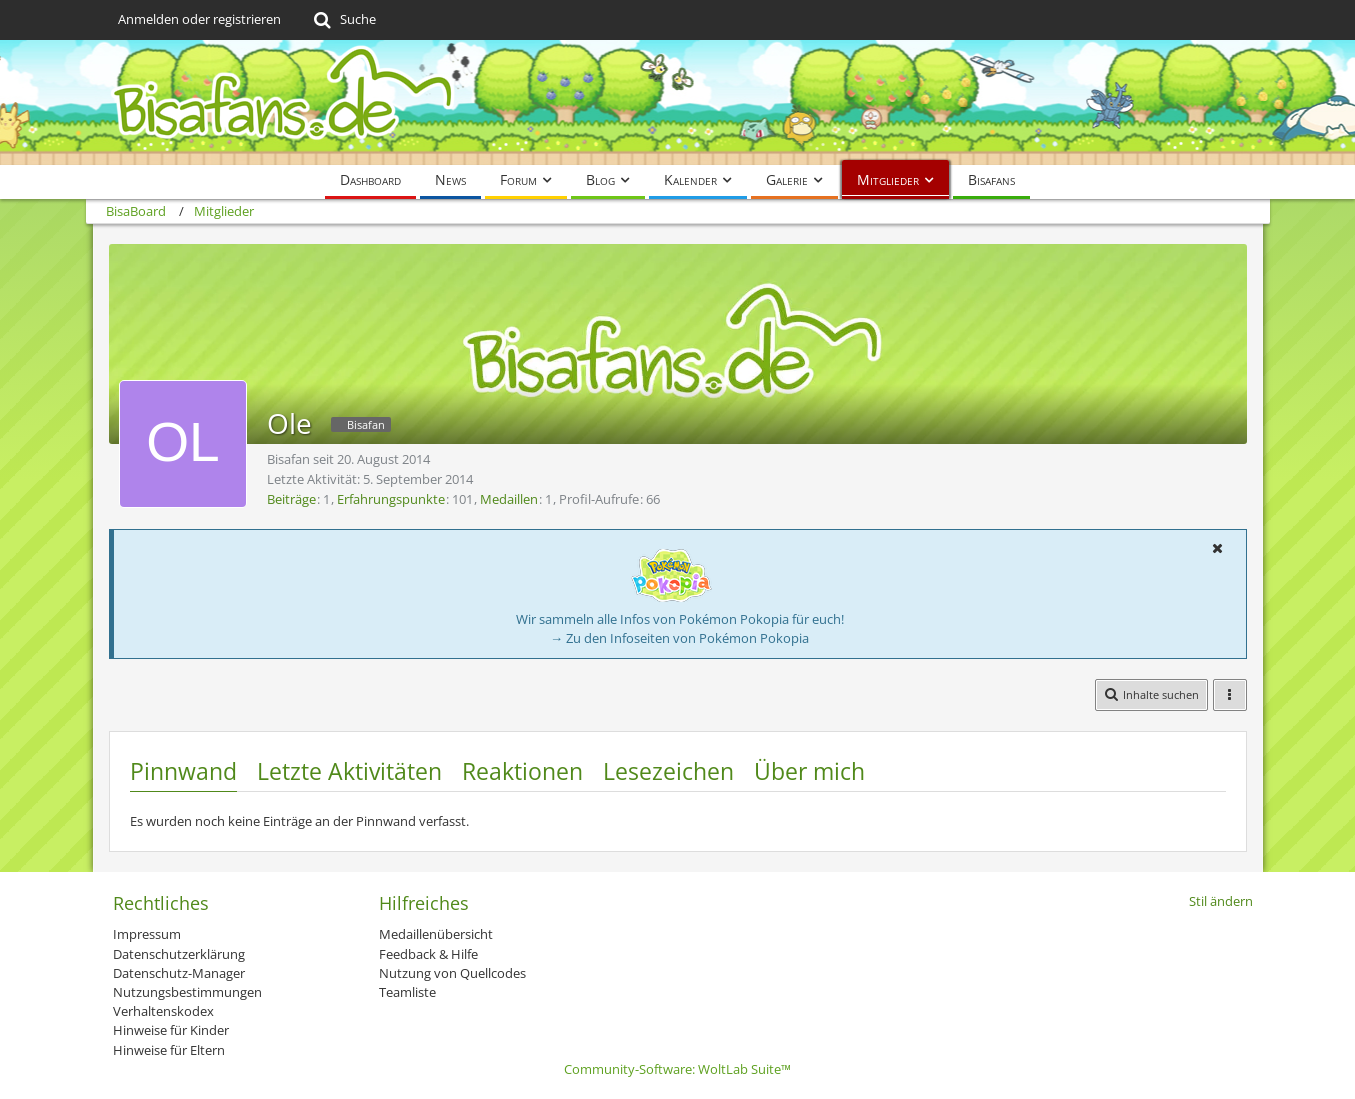 Image resolution: width=1355 pixels, height=1099 pixels. Describe the element at coordinates (679, 638) in the screenshot. I see `→ Zu den Infoseiten von Pokémon Pokopia` at that location.